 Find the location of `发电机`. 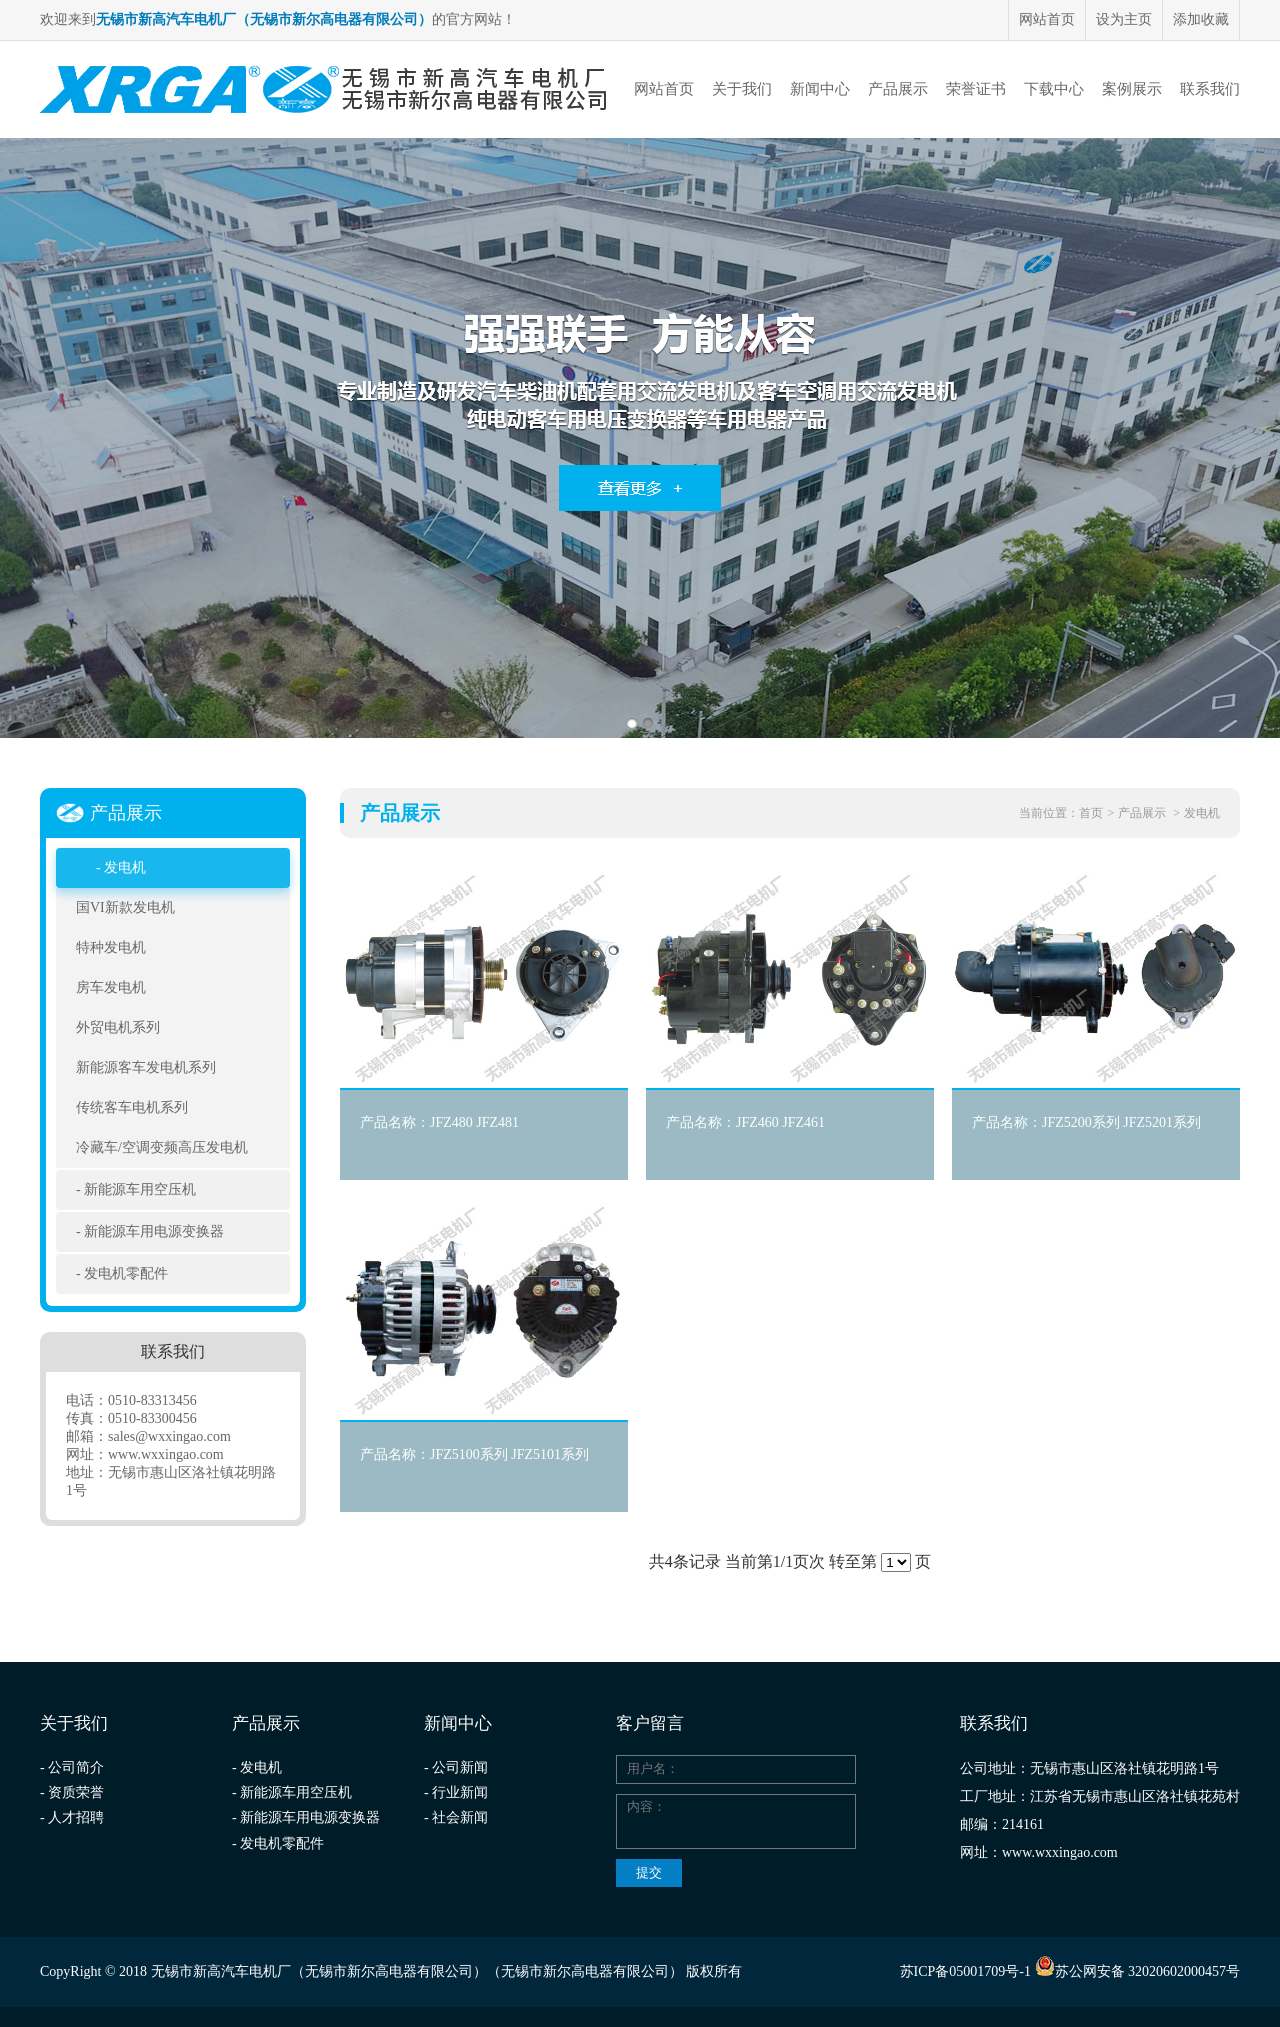

发电机 is located at coordinates (125, 867).